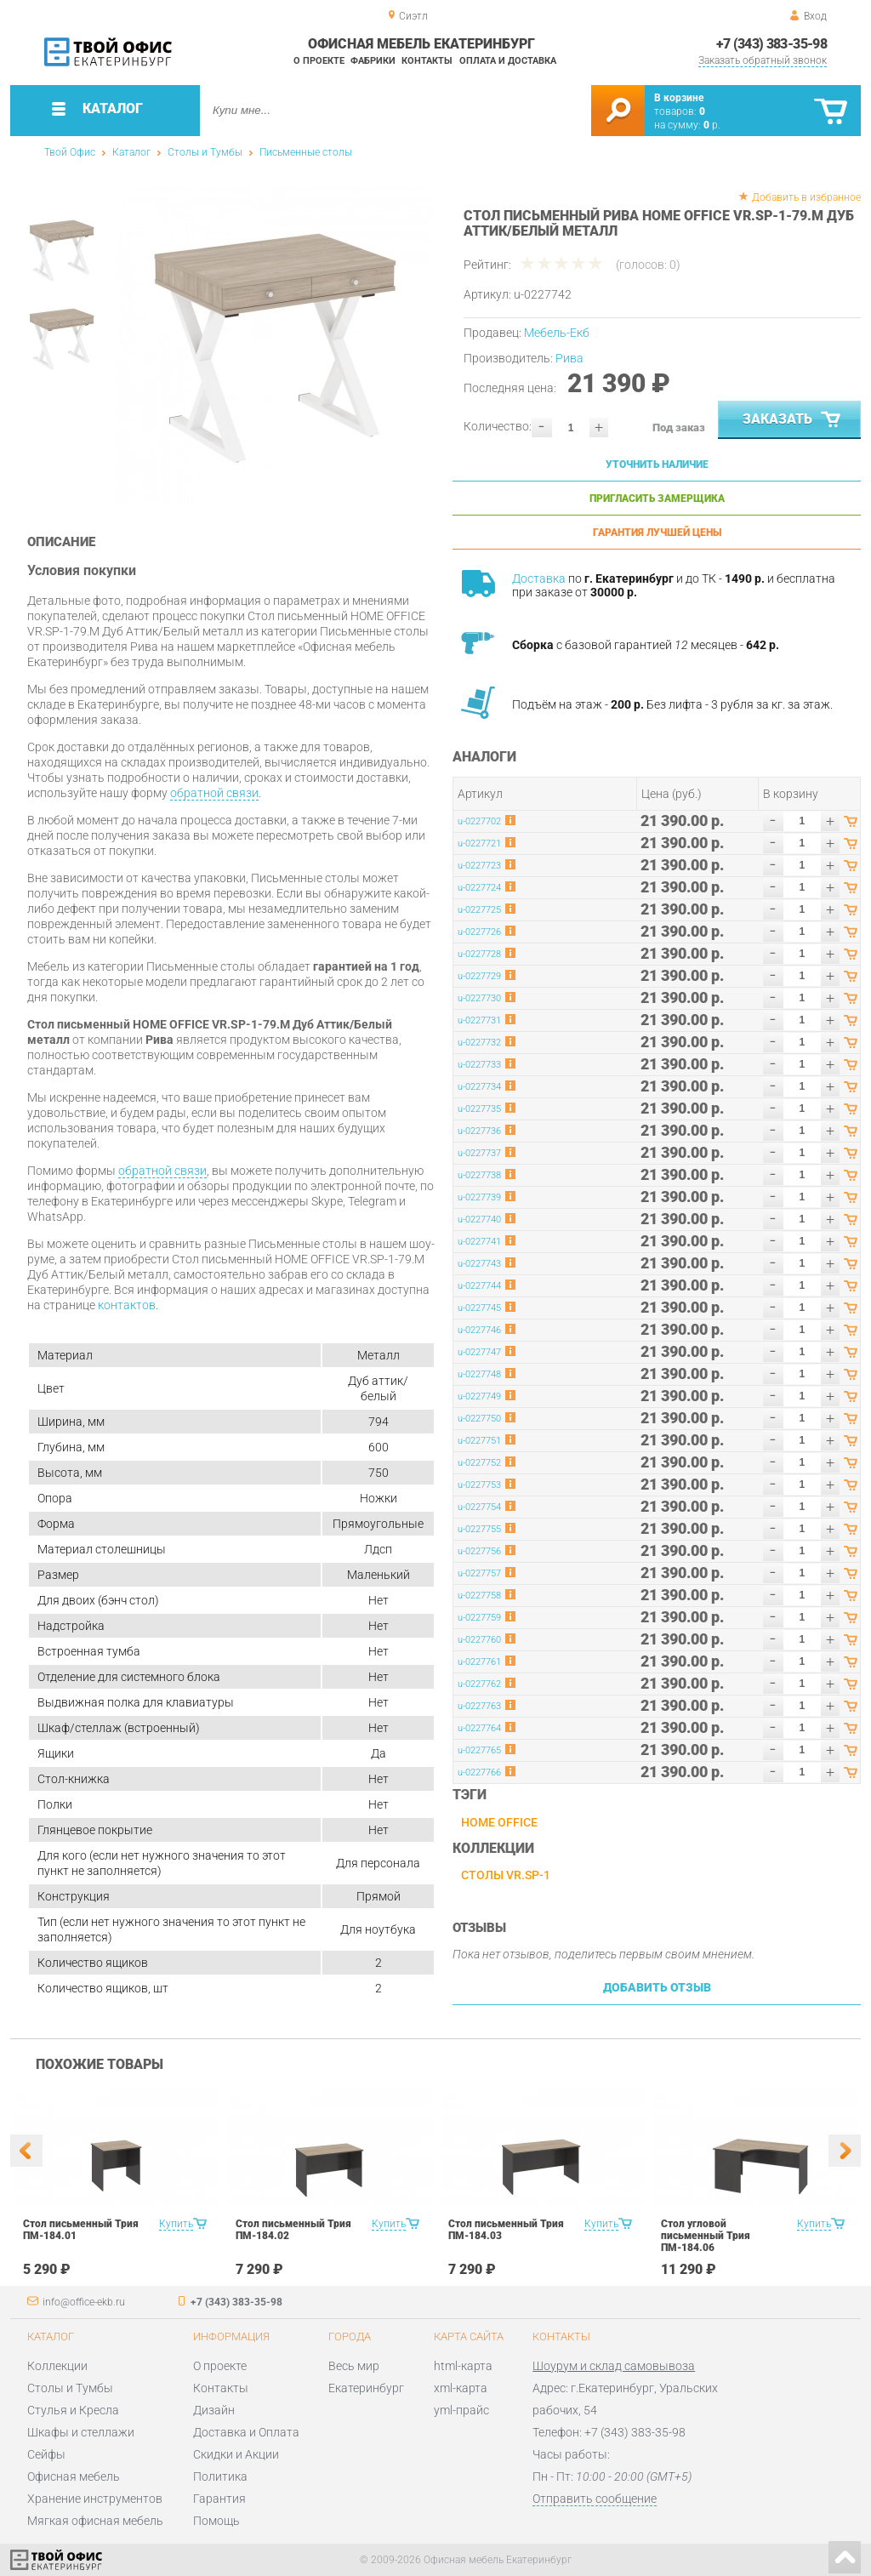 The height and width of the screenshot is (2576, 871). What do you see at coordinates (479, 1086) in the screenshot?
I see `u-0227734` at bounding box center [479, 1086].